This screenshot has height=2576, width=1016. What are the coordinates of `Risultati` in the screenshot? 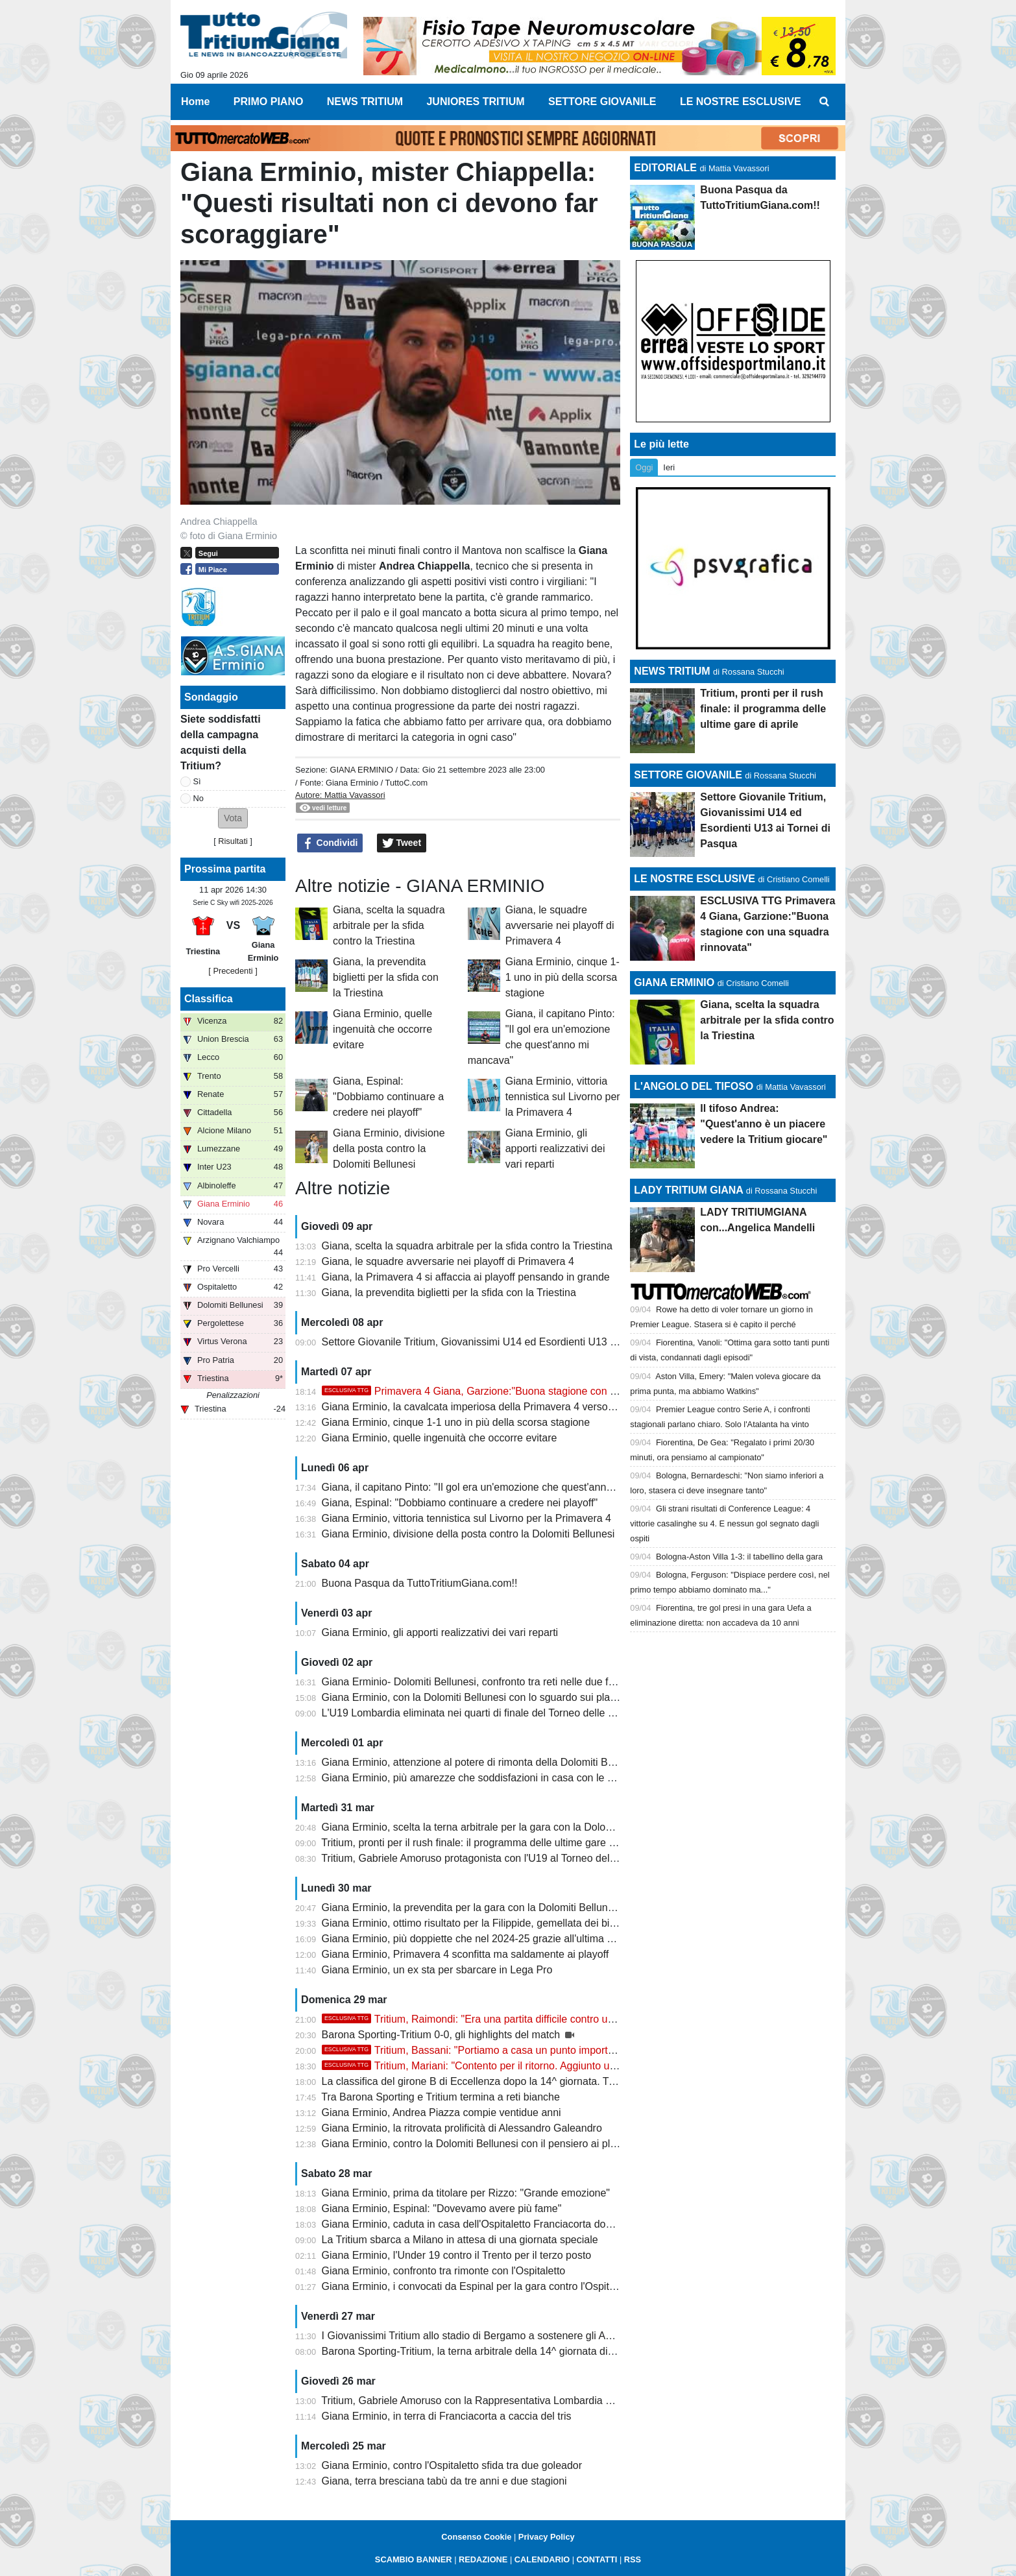 It's located at (233, 841).